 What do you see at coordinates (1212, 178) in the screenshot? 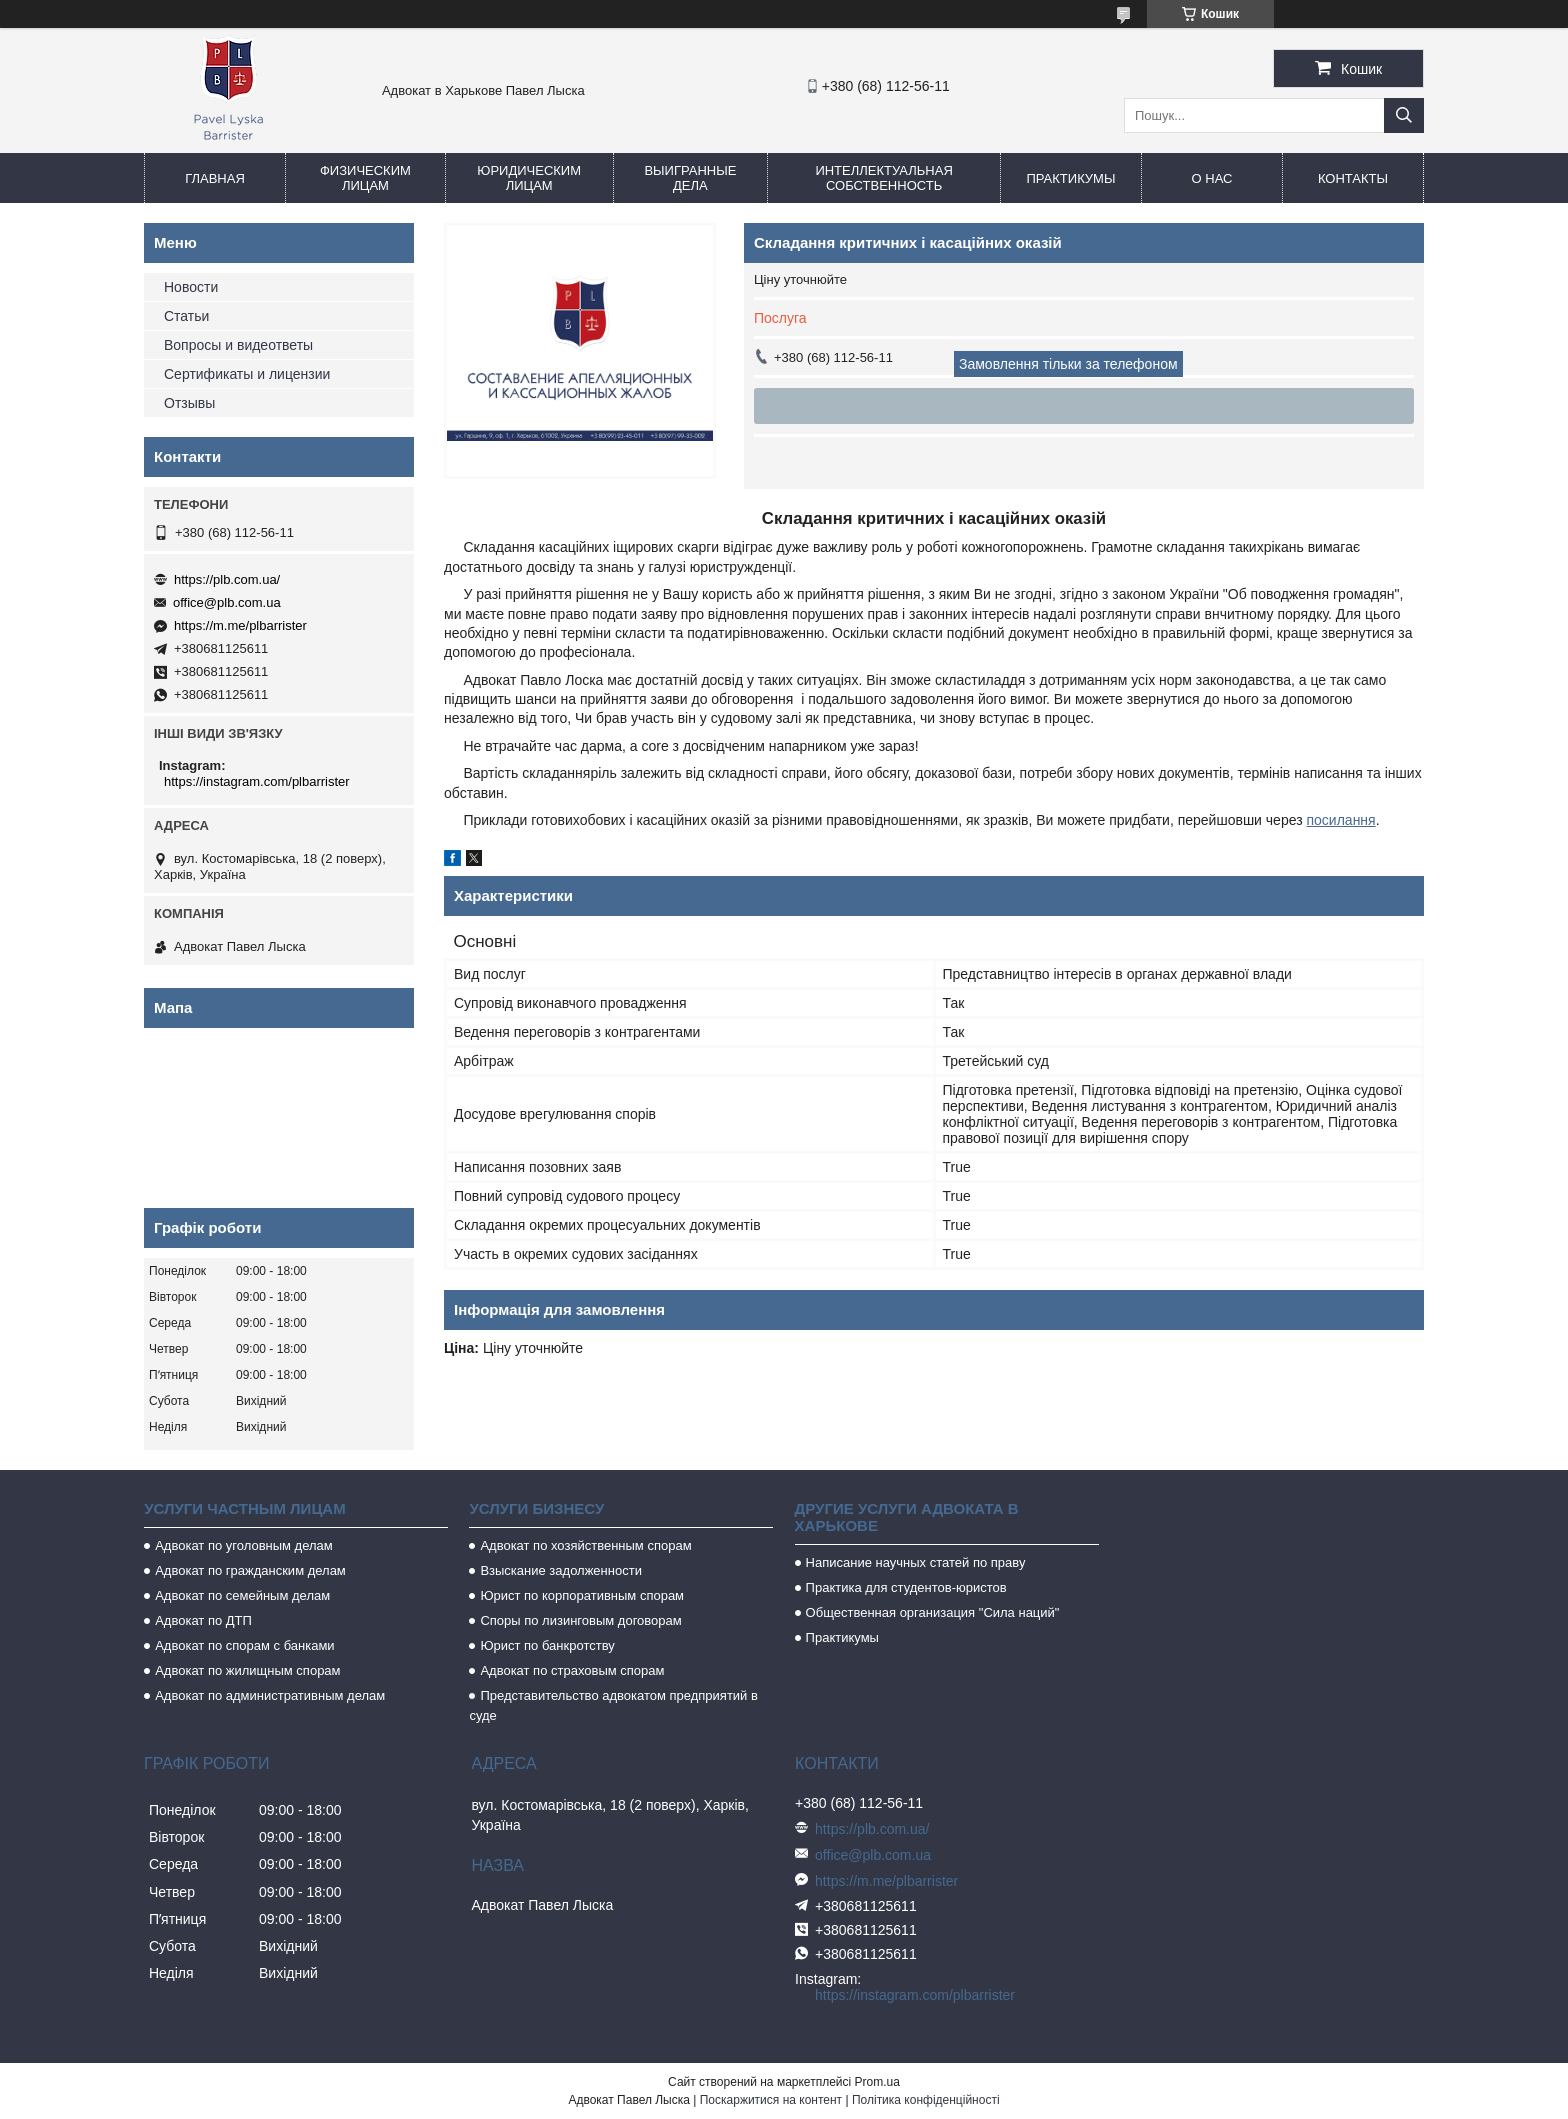
I see `О нас` at bounding box center [1212, 178].